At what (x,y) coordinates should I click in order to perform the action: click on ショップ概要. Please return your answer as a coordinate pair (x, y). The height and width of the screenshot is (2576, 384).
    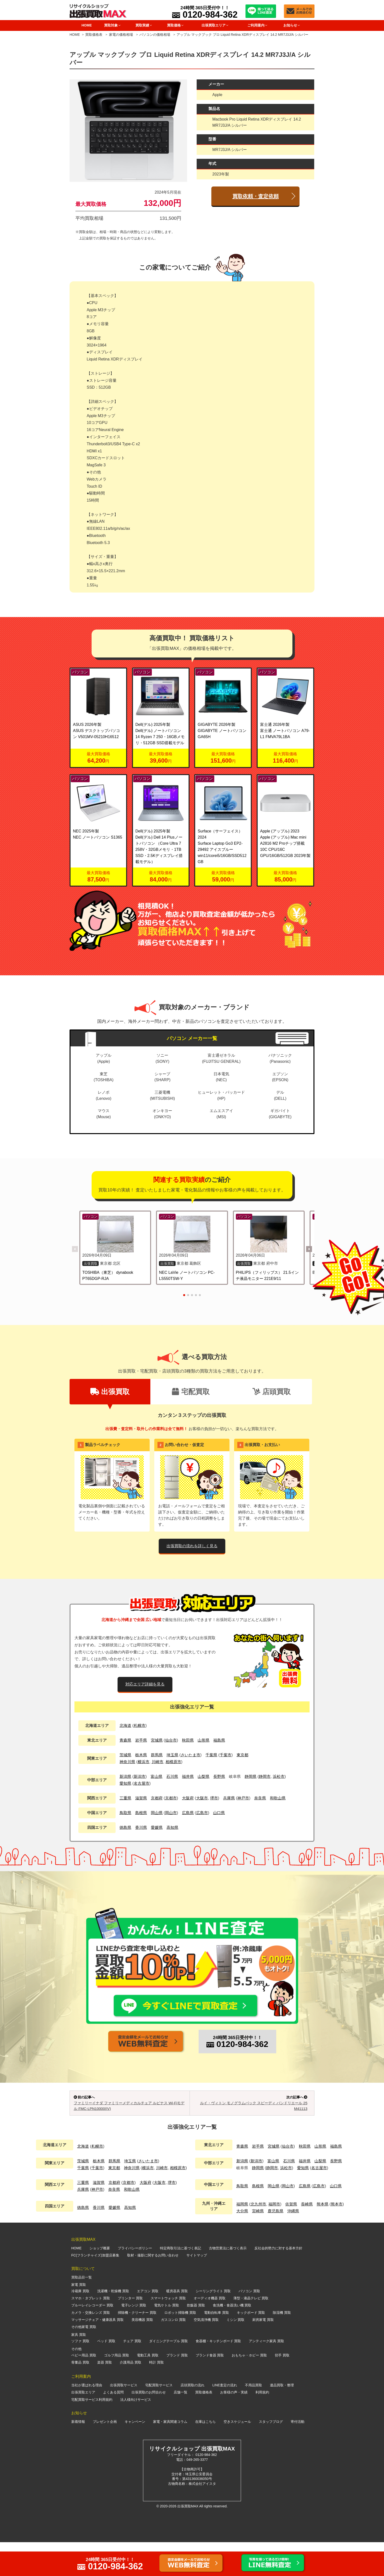
    Looking at the image, I should click on (99, 2282).